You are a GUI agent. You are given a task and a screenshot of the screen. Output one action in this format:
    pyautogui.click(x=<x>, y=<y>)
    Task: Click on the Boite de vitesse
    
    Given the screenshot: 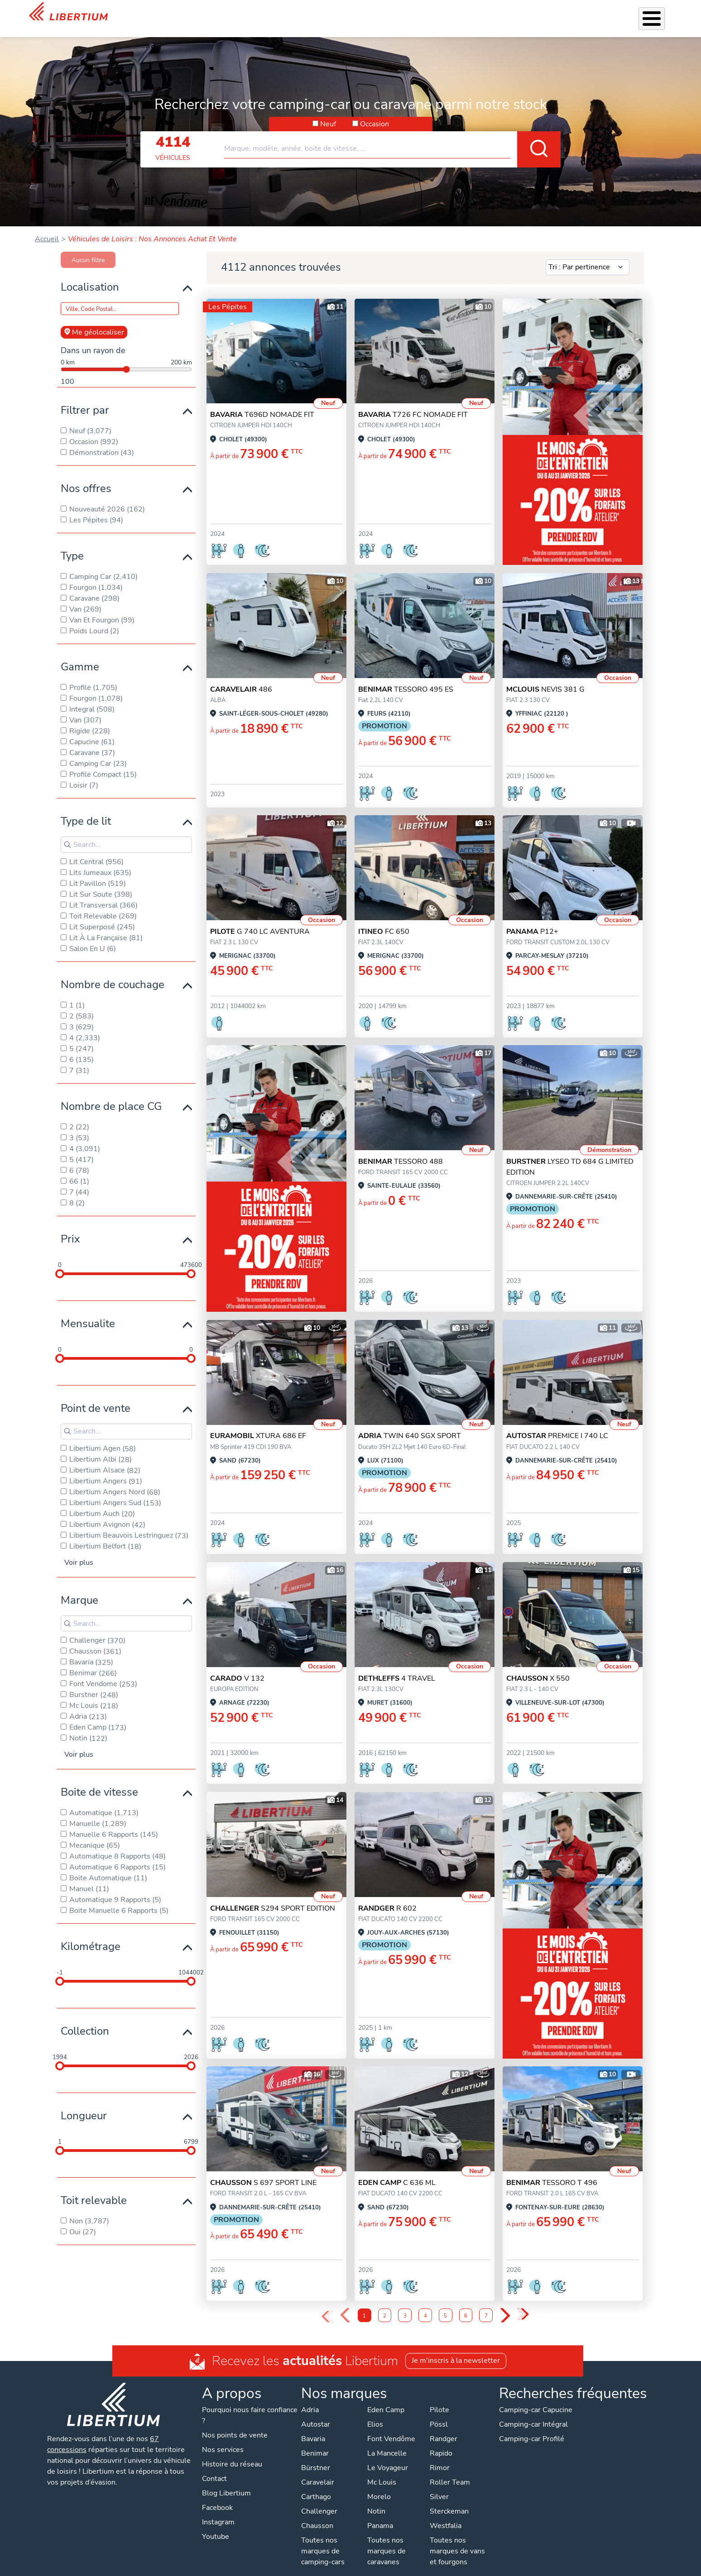 What is the action you would take?
    pyautogui.click(x=99, y=1780)
    